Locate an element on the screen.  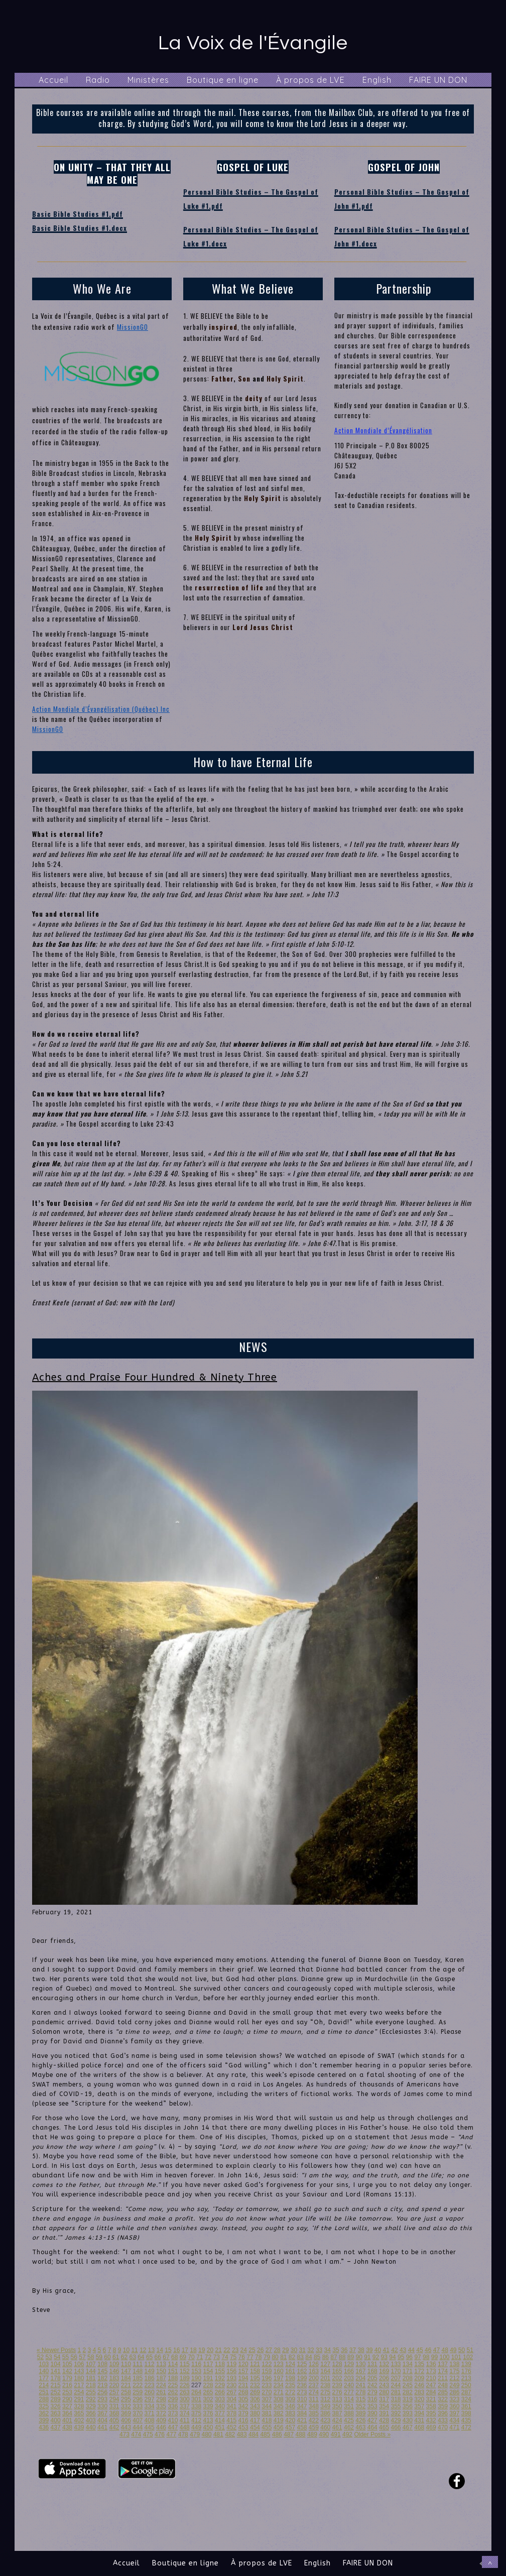
373 is located at coordinates (173, 2413).